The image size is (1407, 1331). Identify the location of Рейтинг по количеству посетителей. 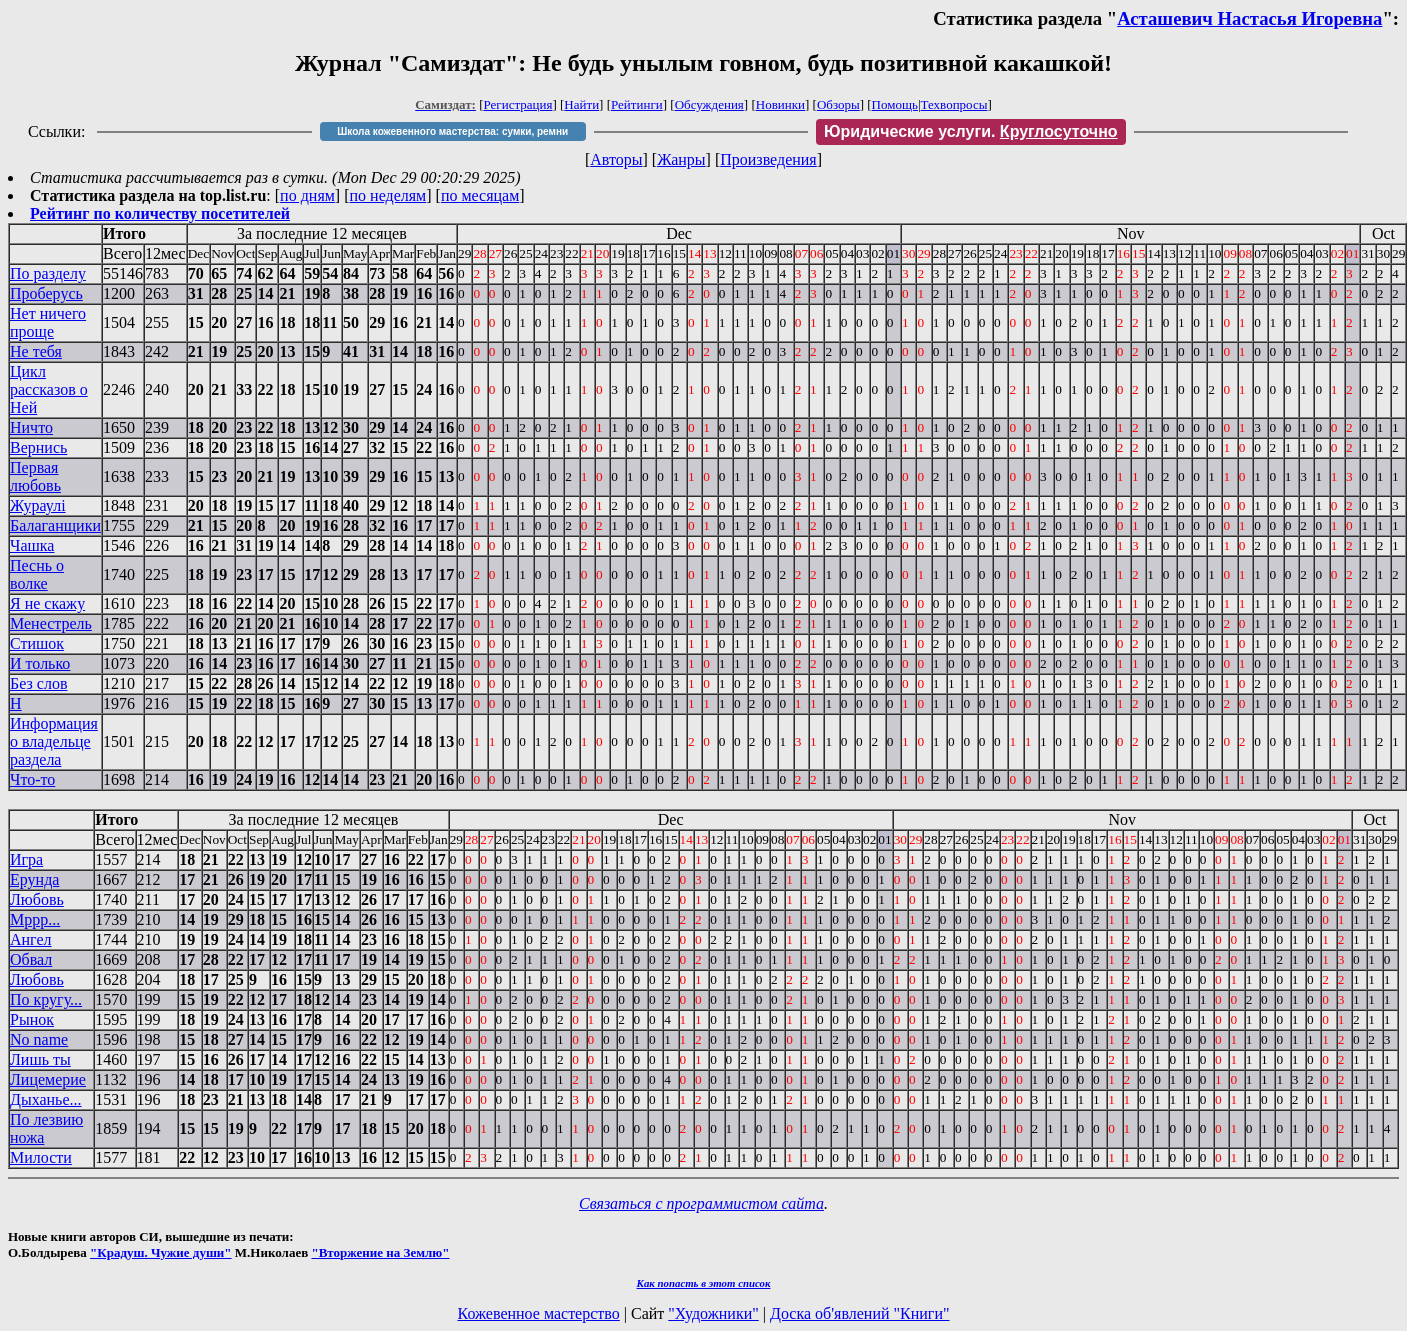
(160, 213).